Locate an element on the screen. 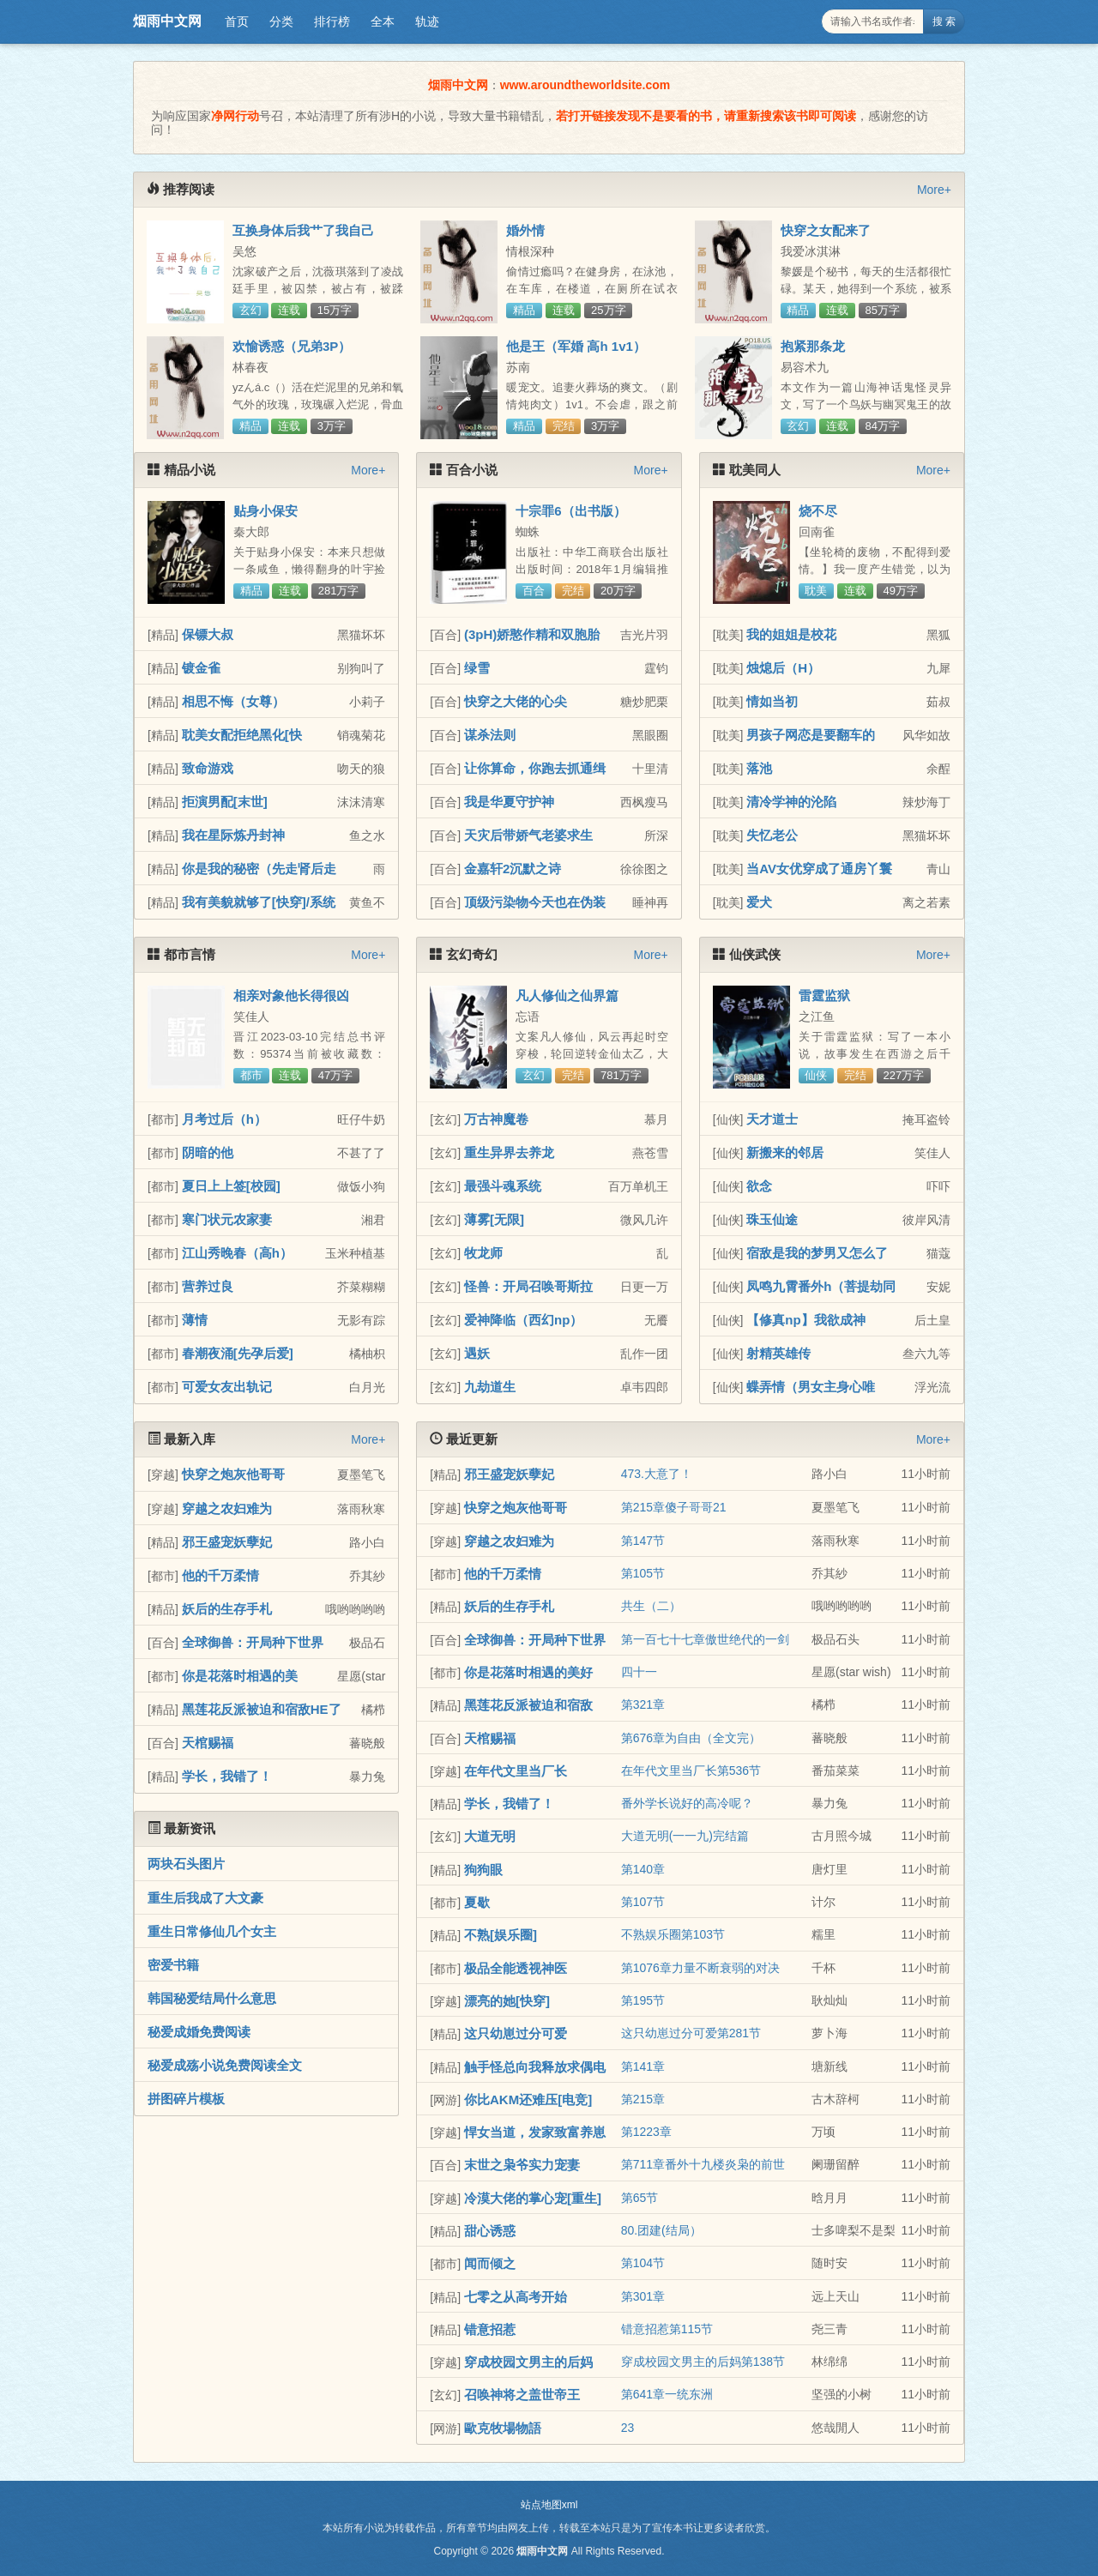  牧龙师 is located at coordinates (483, 1253).